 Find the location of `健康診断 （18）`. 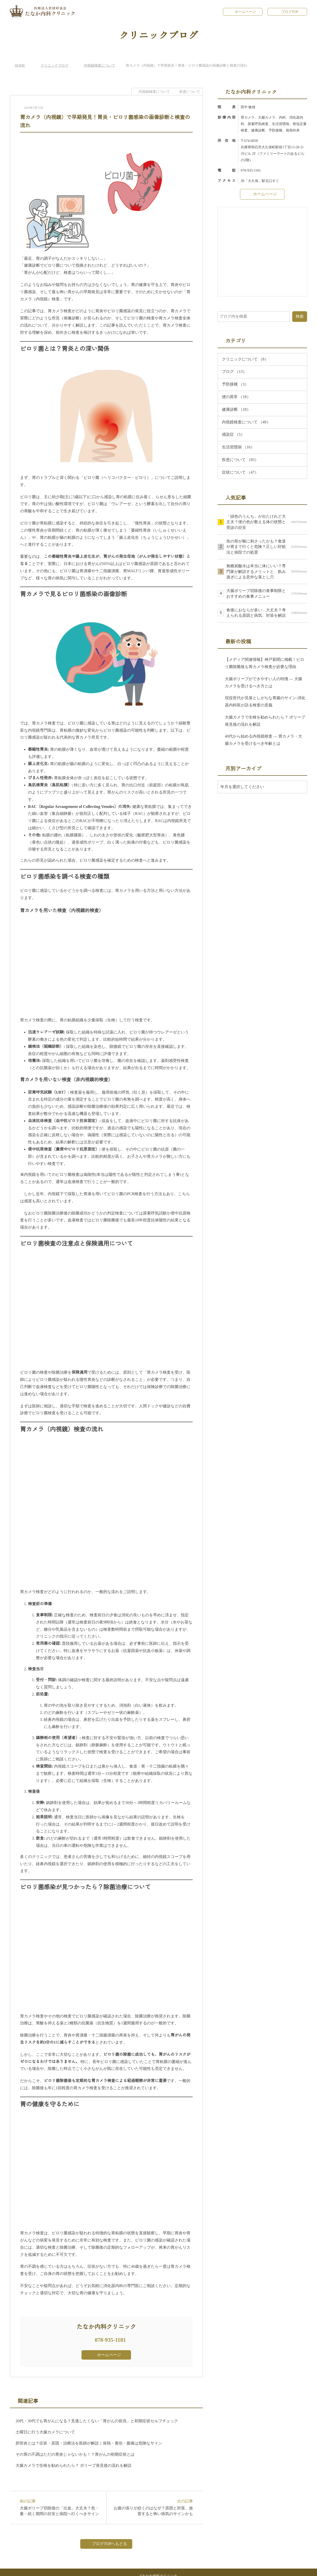

健康診断 （18） is located at coordinates (236, 409).